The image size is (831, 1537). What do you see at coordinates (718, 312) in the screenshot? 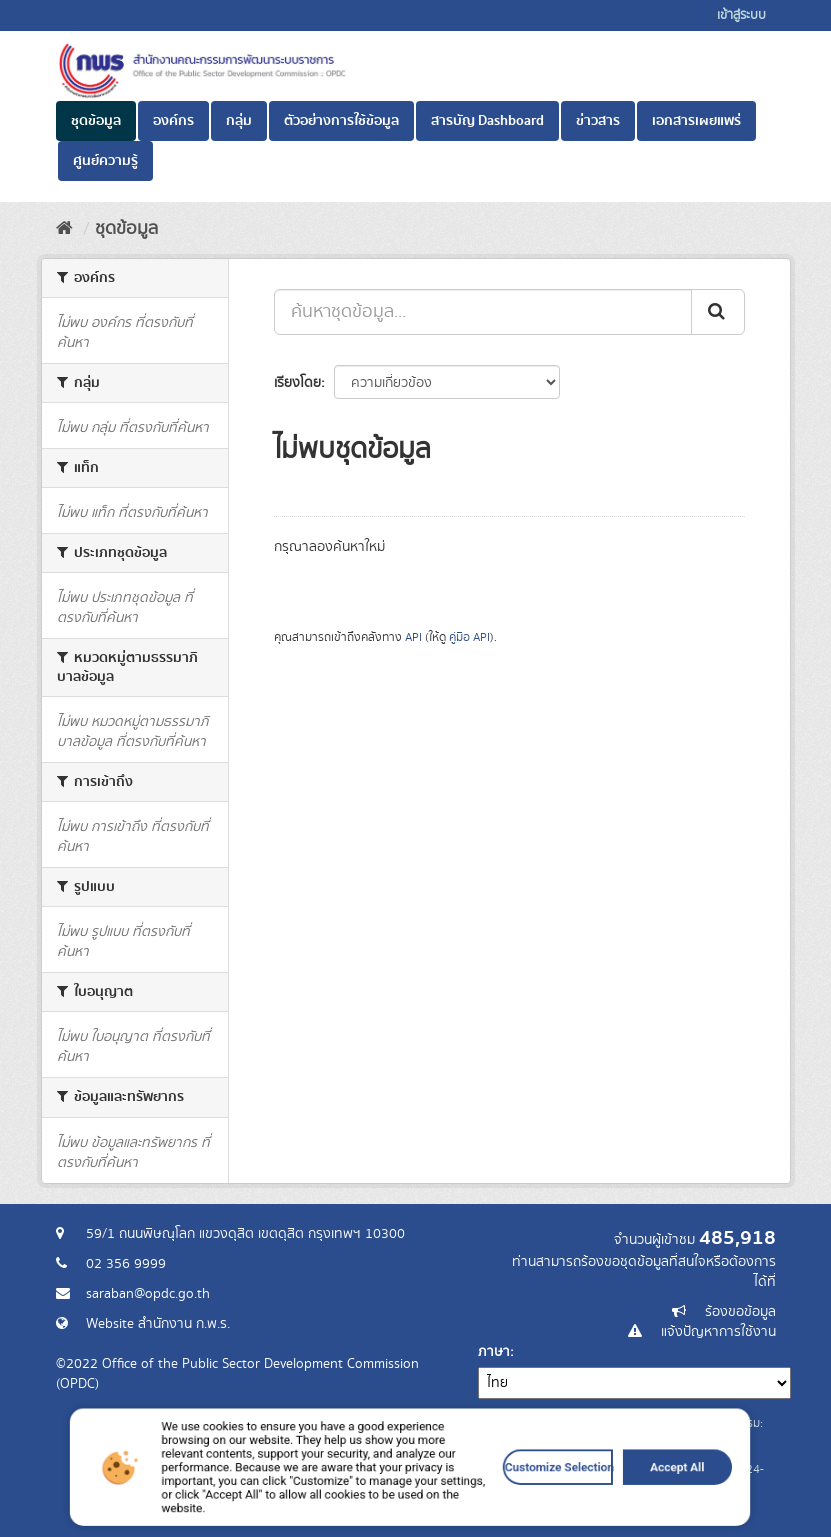
I see `[ส่ง]` at bounding box center [718, 312].